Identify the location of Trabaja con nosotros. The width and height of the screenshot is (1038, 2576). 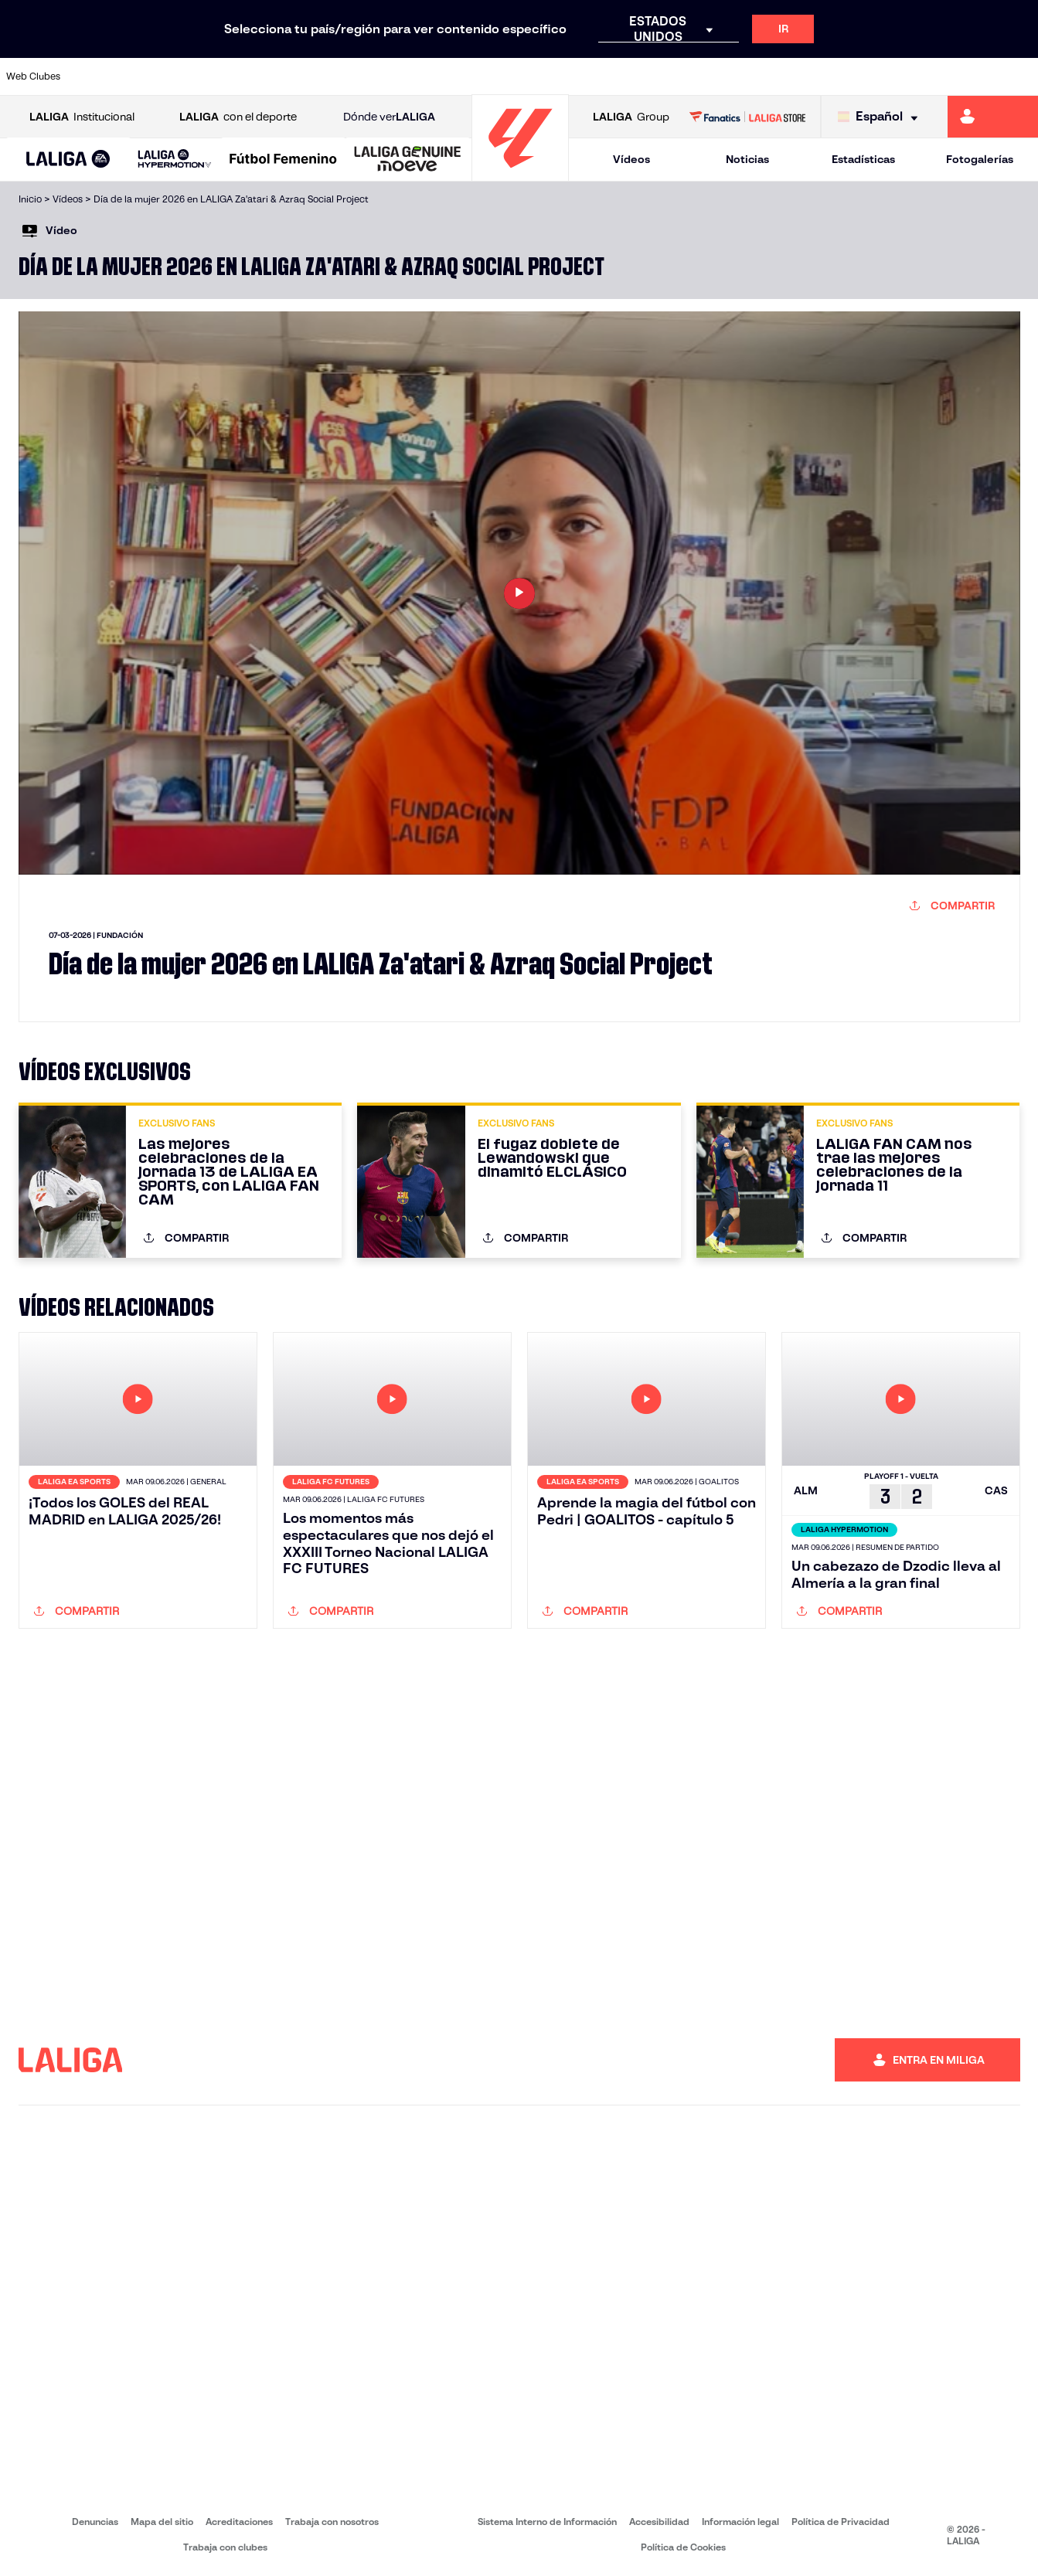
(332, 2522).